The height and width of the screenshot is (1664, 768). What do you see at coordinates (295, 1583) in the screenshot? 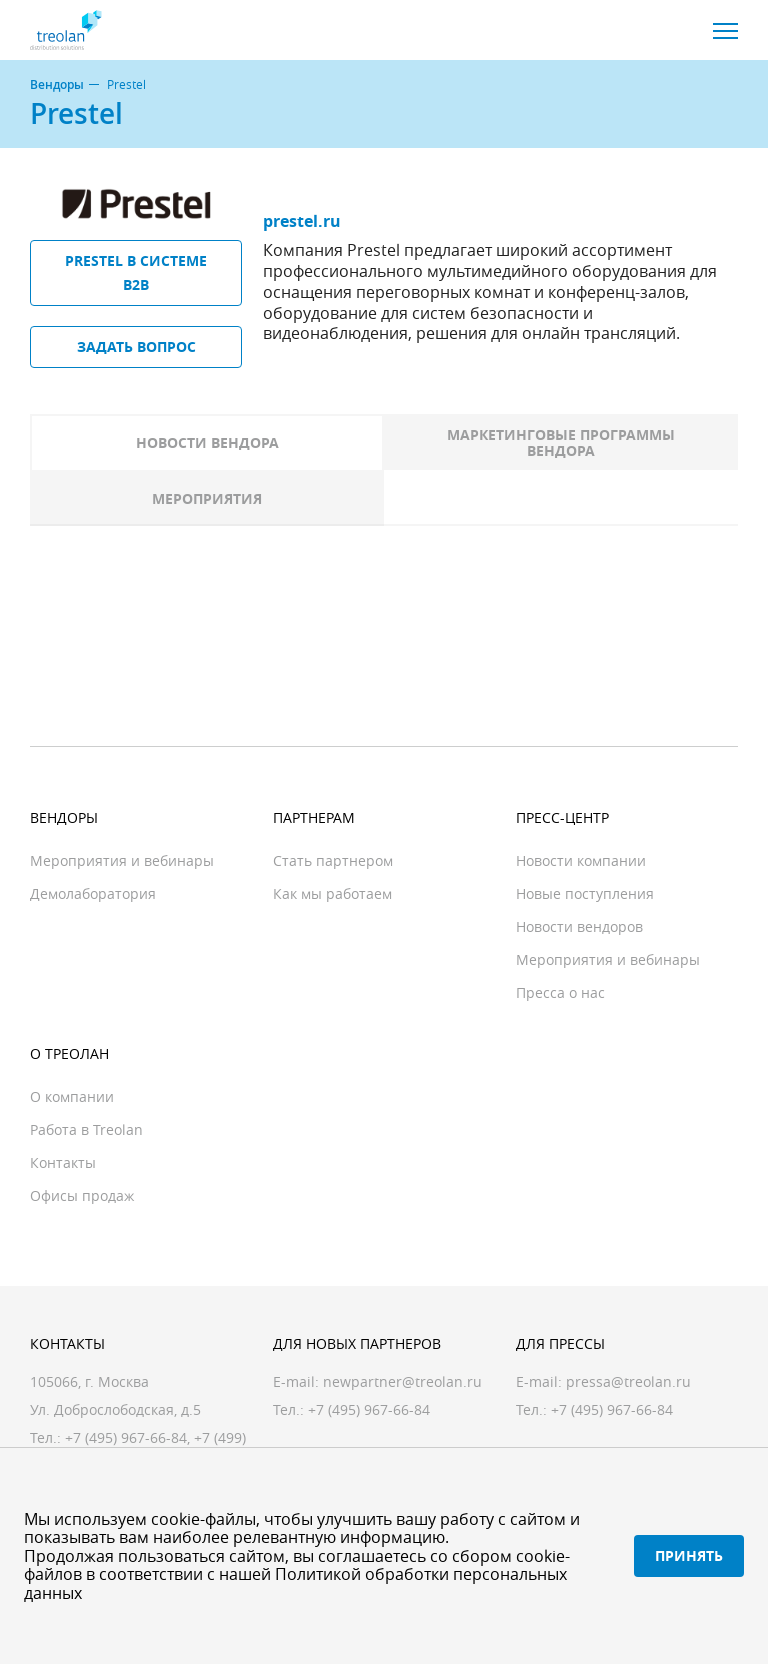
I see `Политикой обработки персональных данных` at bounding box center [295, 1583].